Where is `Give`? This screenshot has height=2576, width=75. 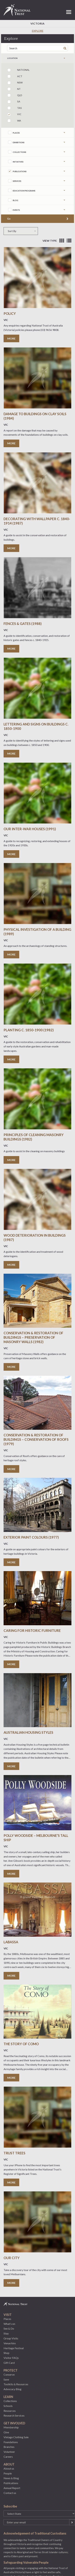
Give is located at coordinates (6, 2432).